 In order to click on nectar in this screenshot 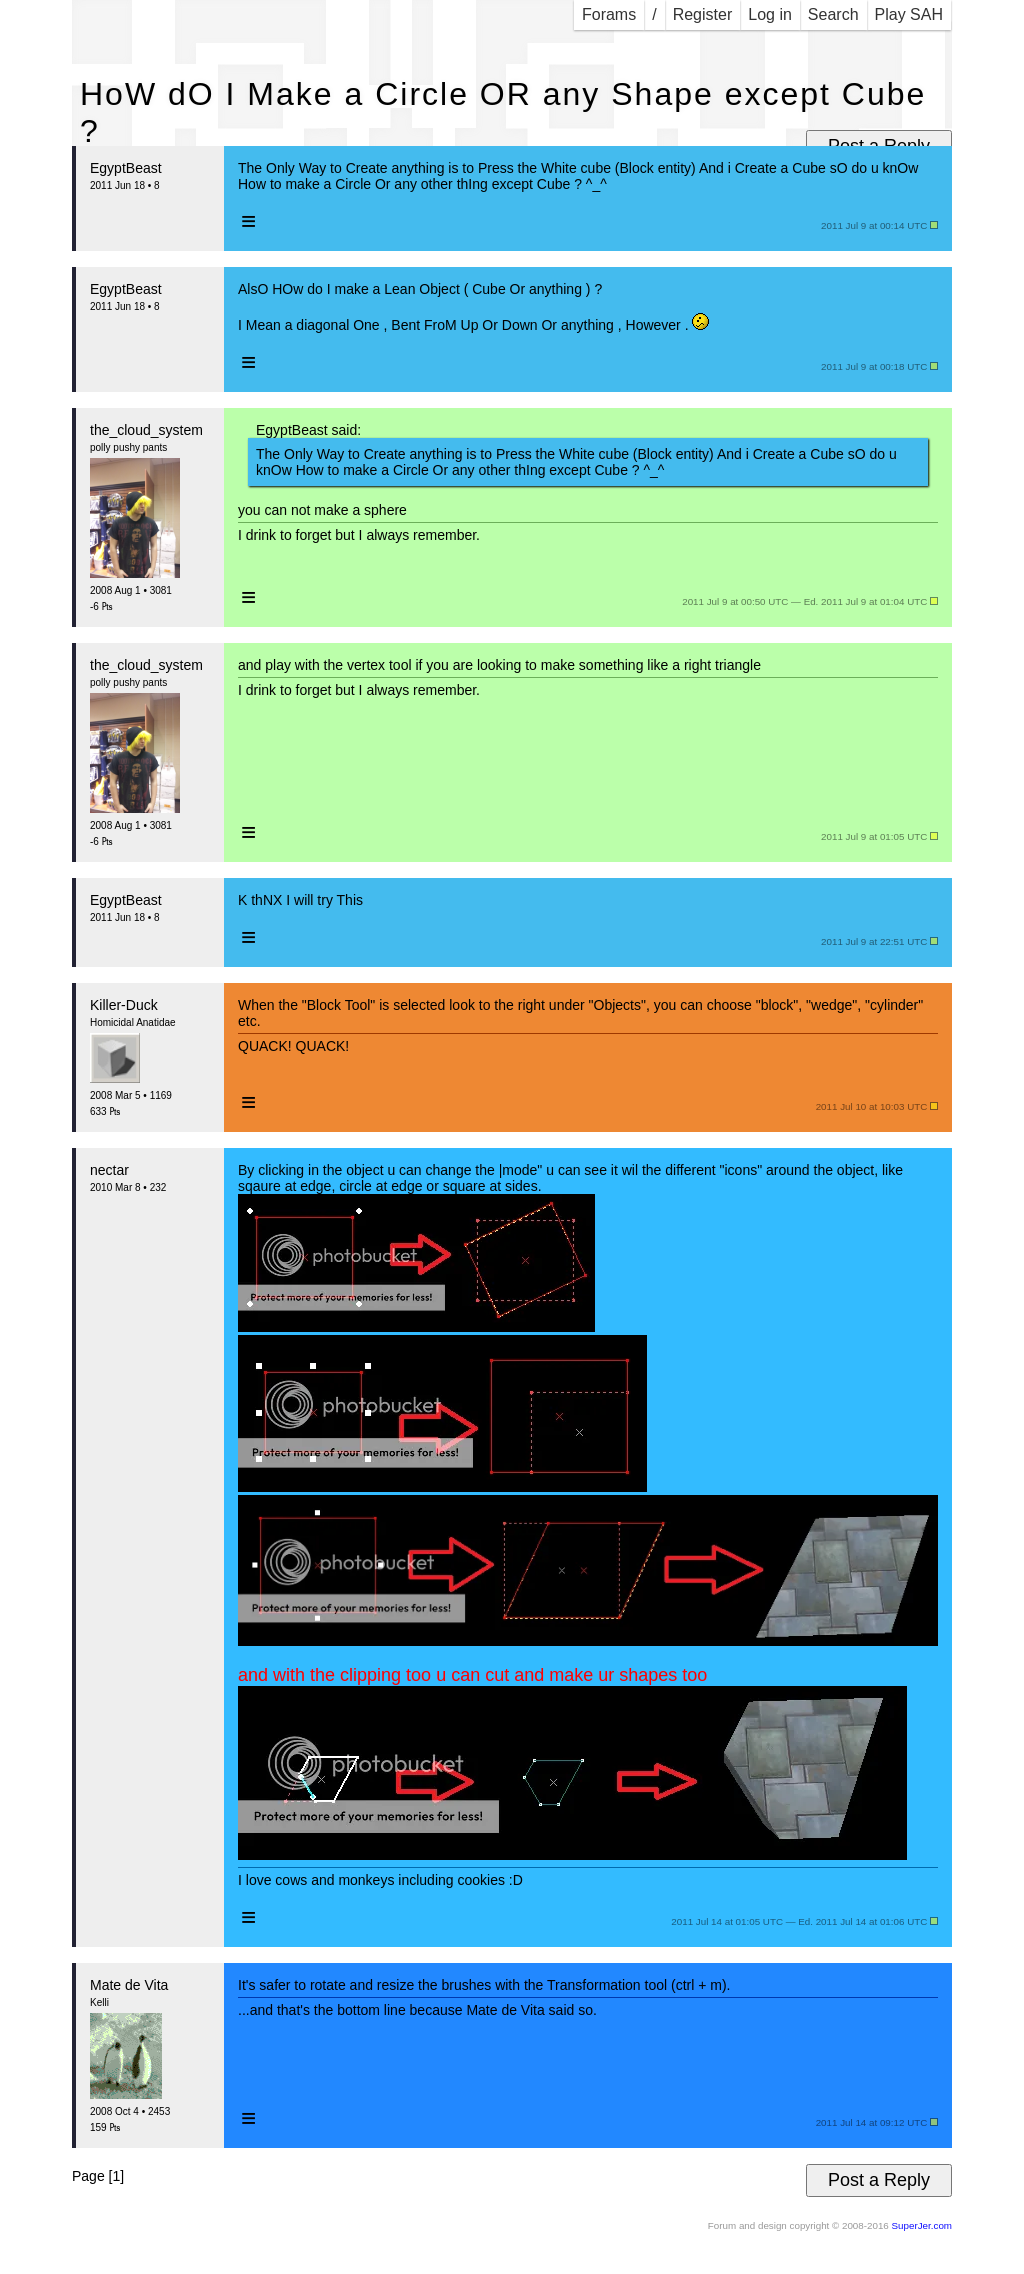, I will do `click(109, 1170)`.